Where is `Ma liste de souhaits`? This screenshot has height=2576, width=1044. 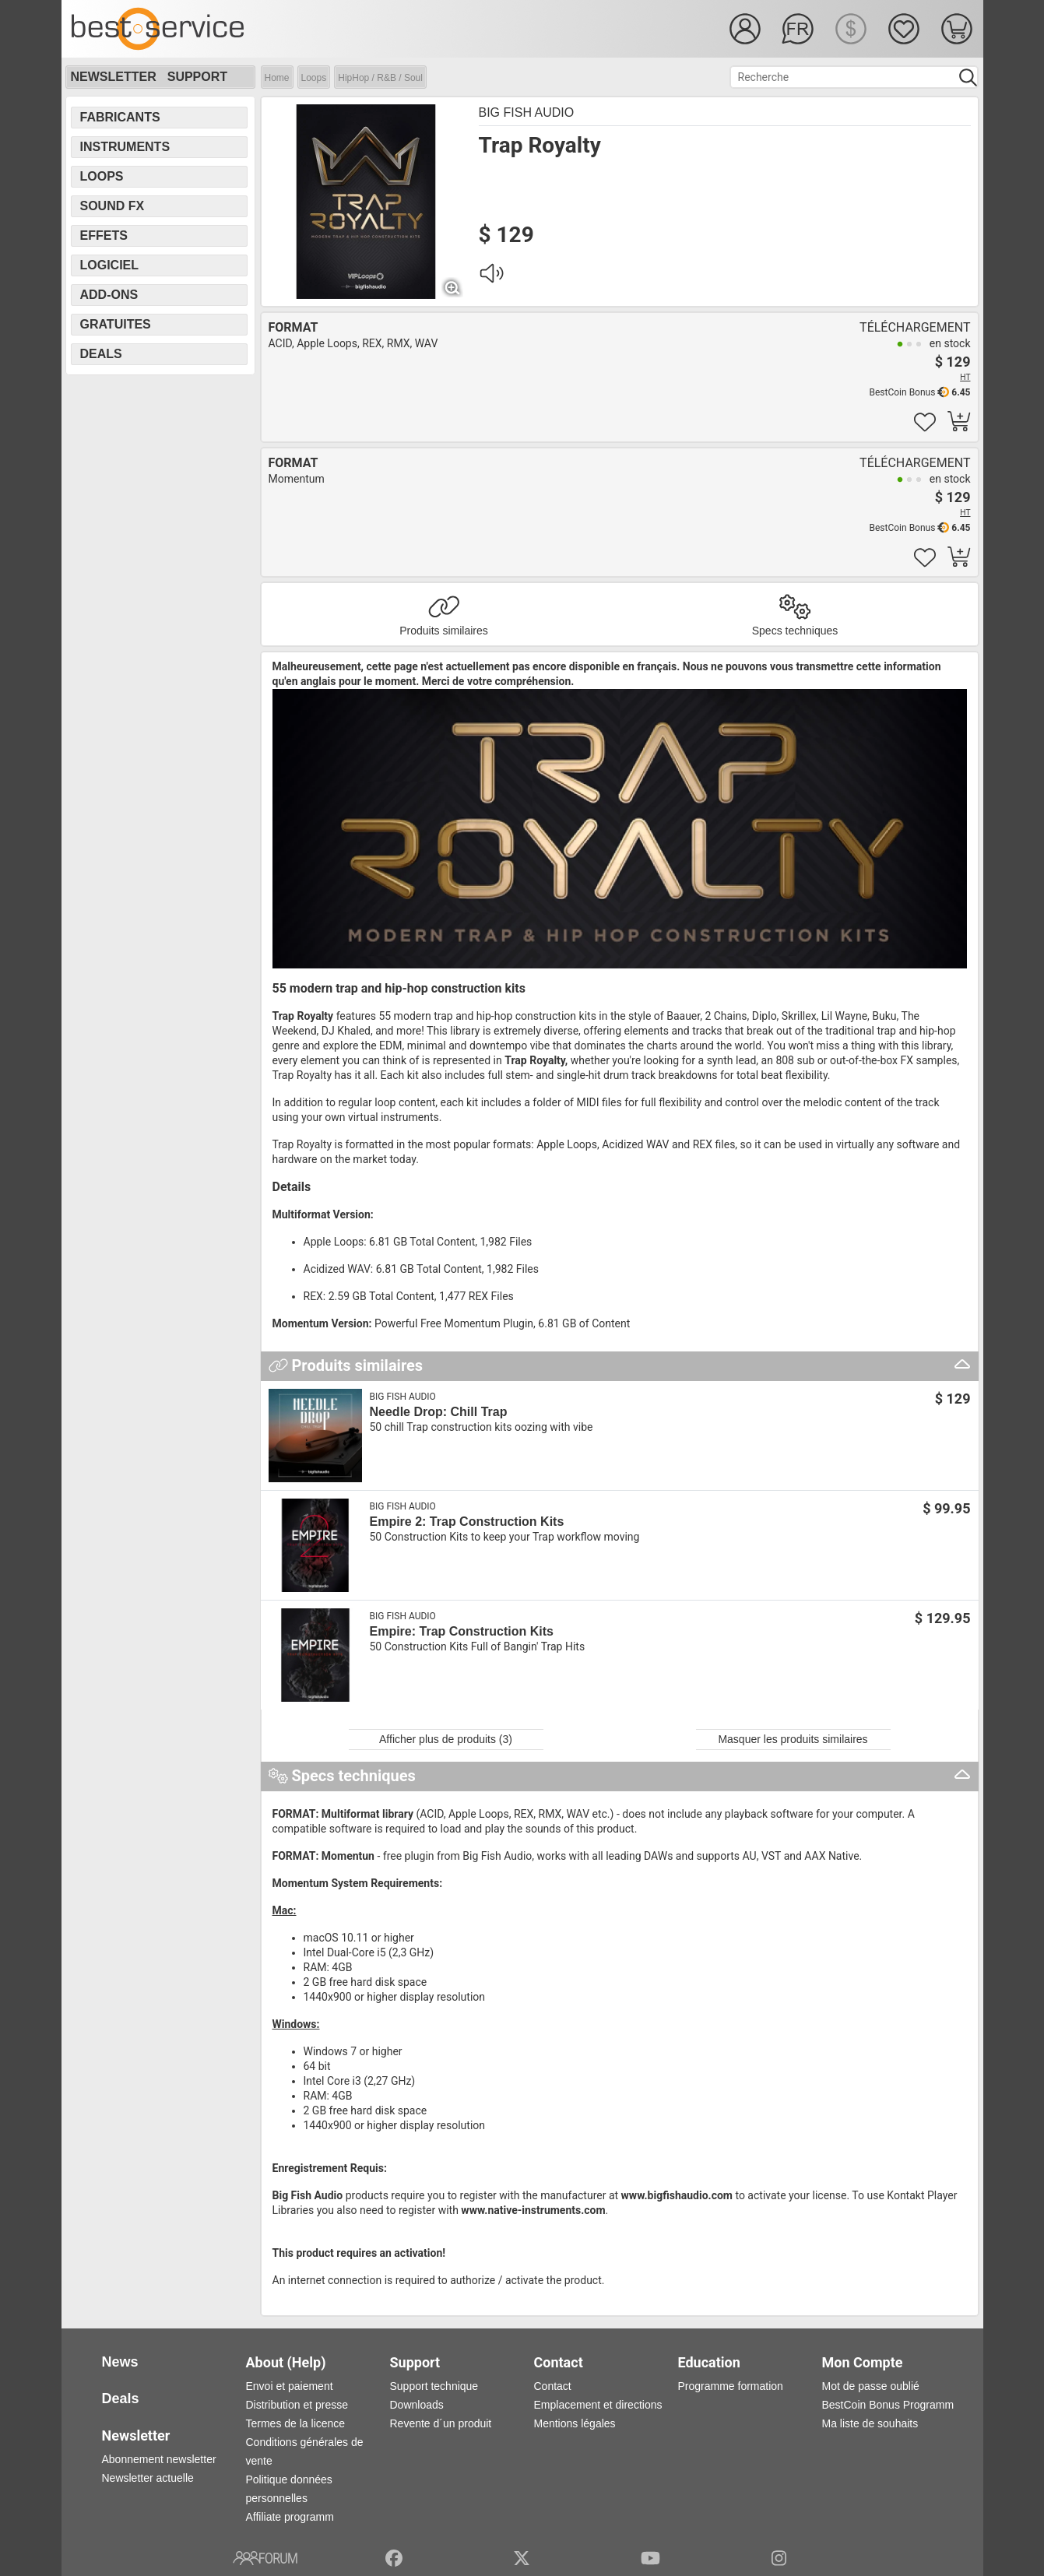 Ma liste de souhaits is located at coordinates (870, 2423).